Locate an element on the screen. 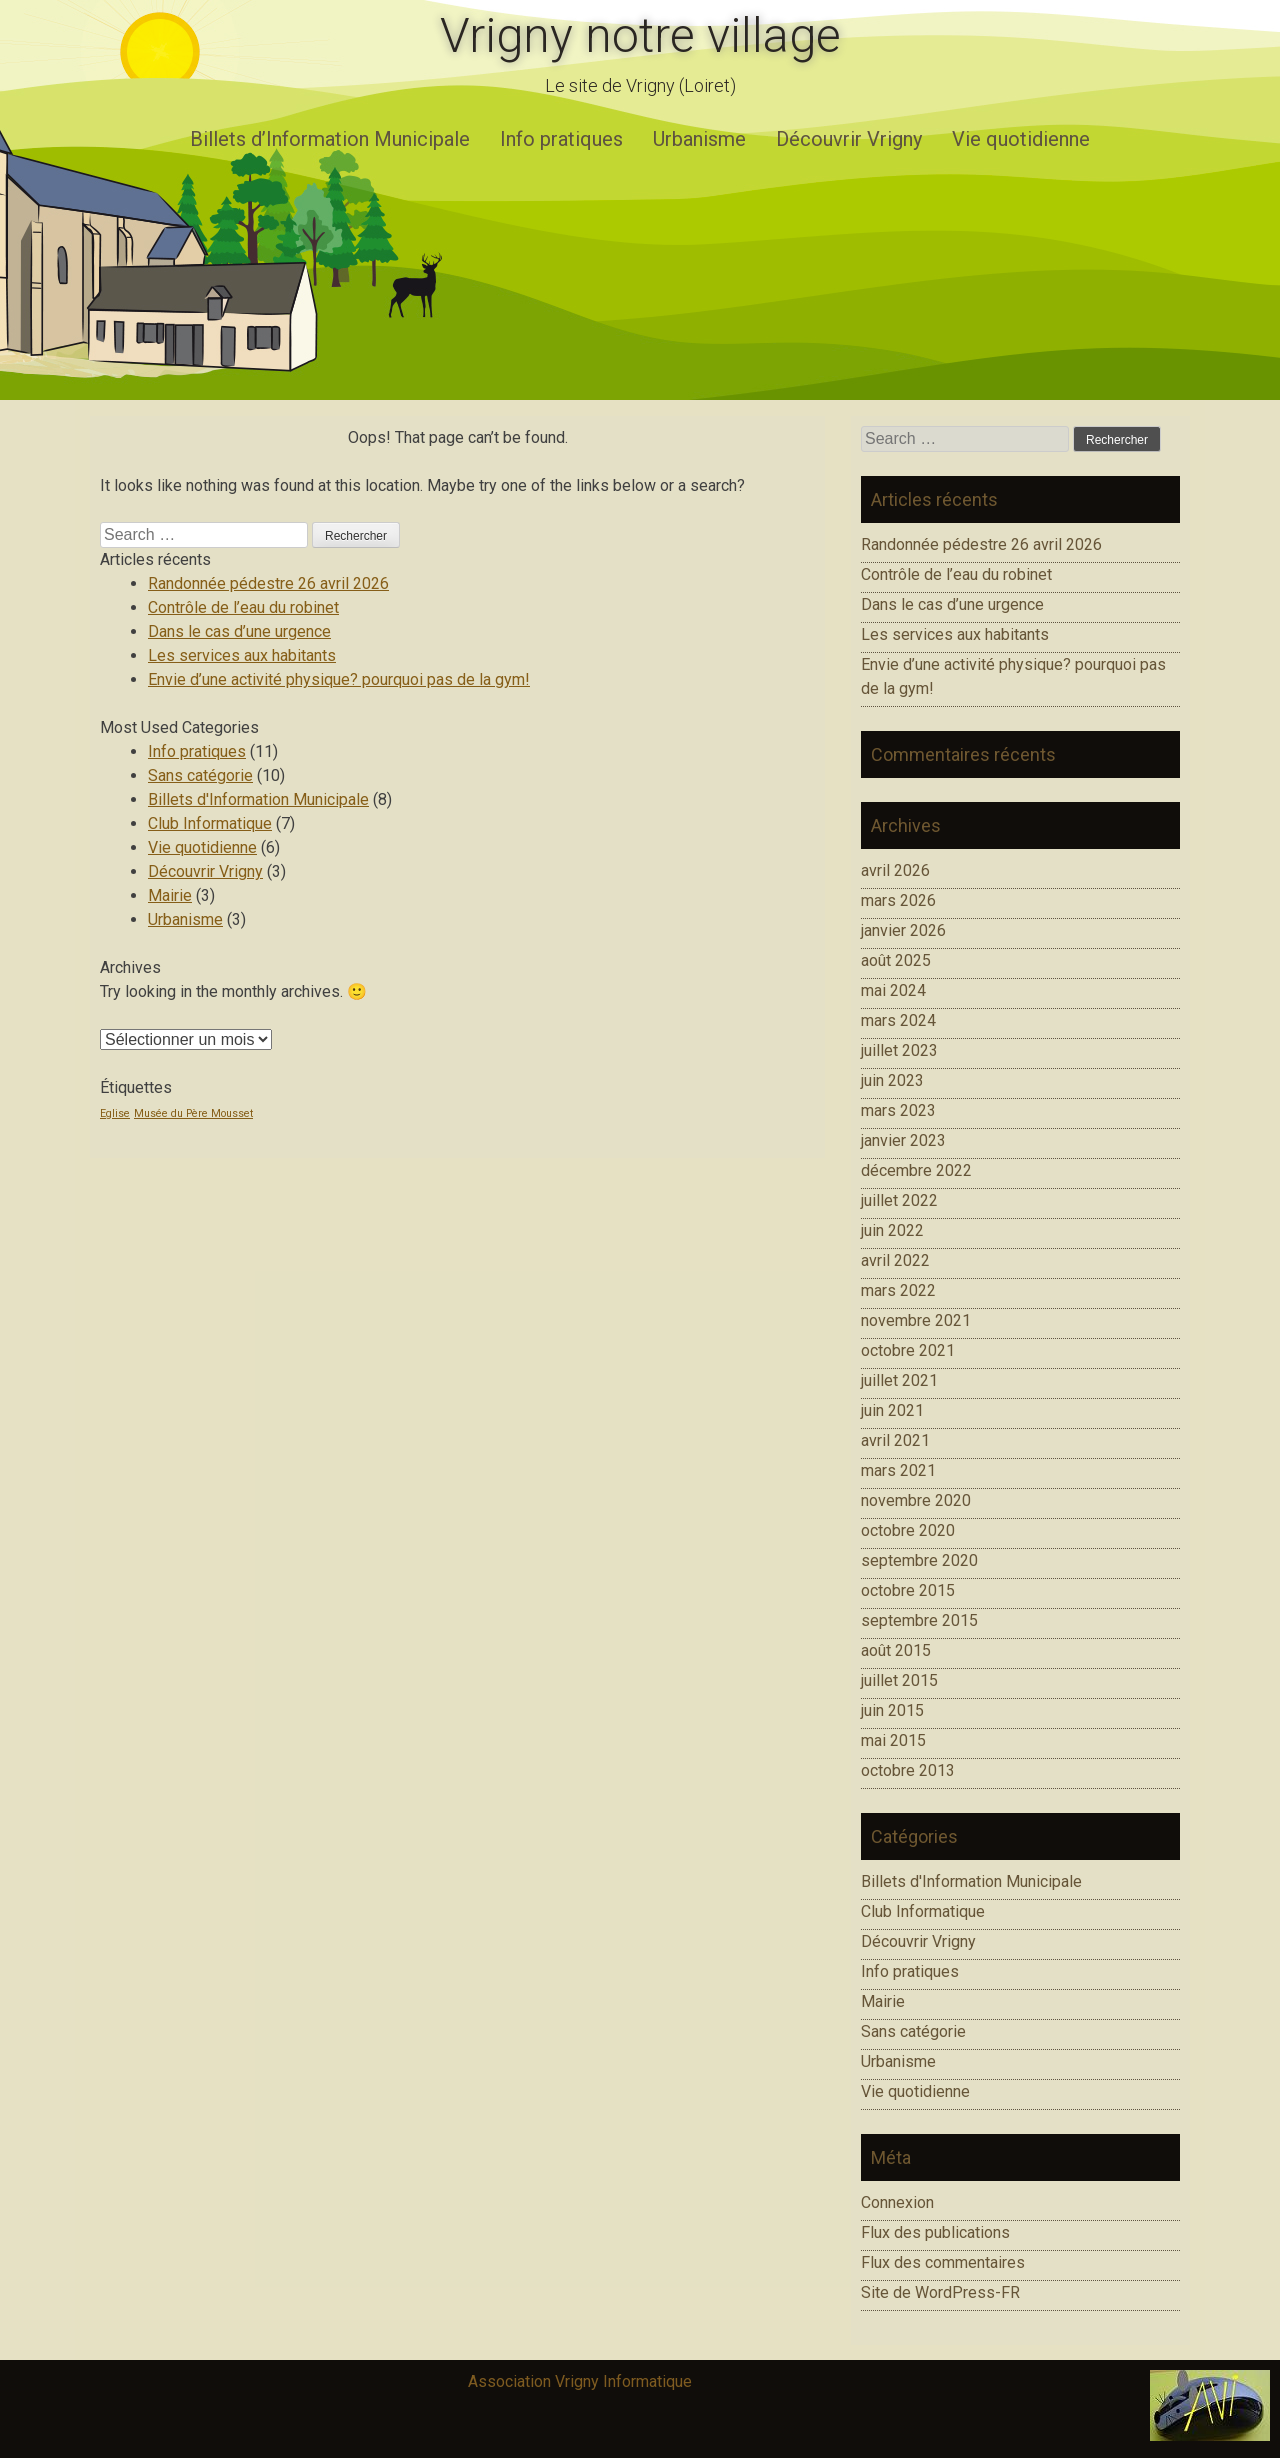 The height and width of the screenshot is (2458, 1280). Urbanisme is located at coordinates (699, 139).